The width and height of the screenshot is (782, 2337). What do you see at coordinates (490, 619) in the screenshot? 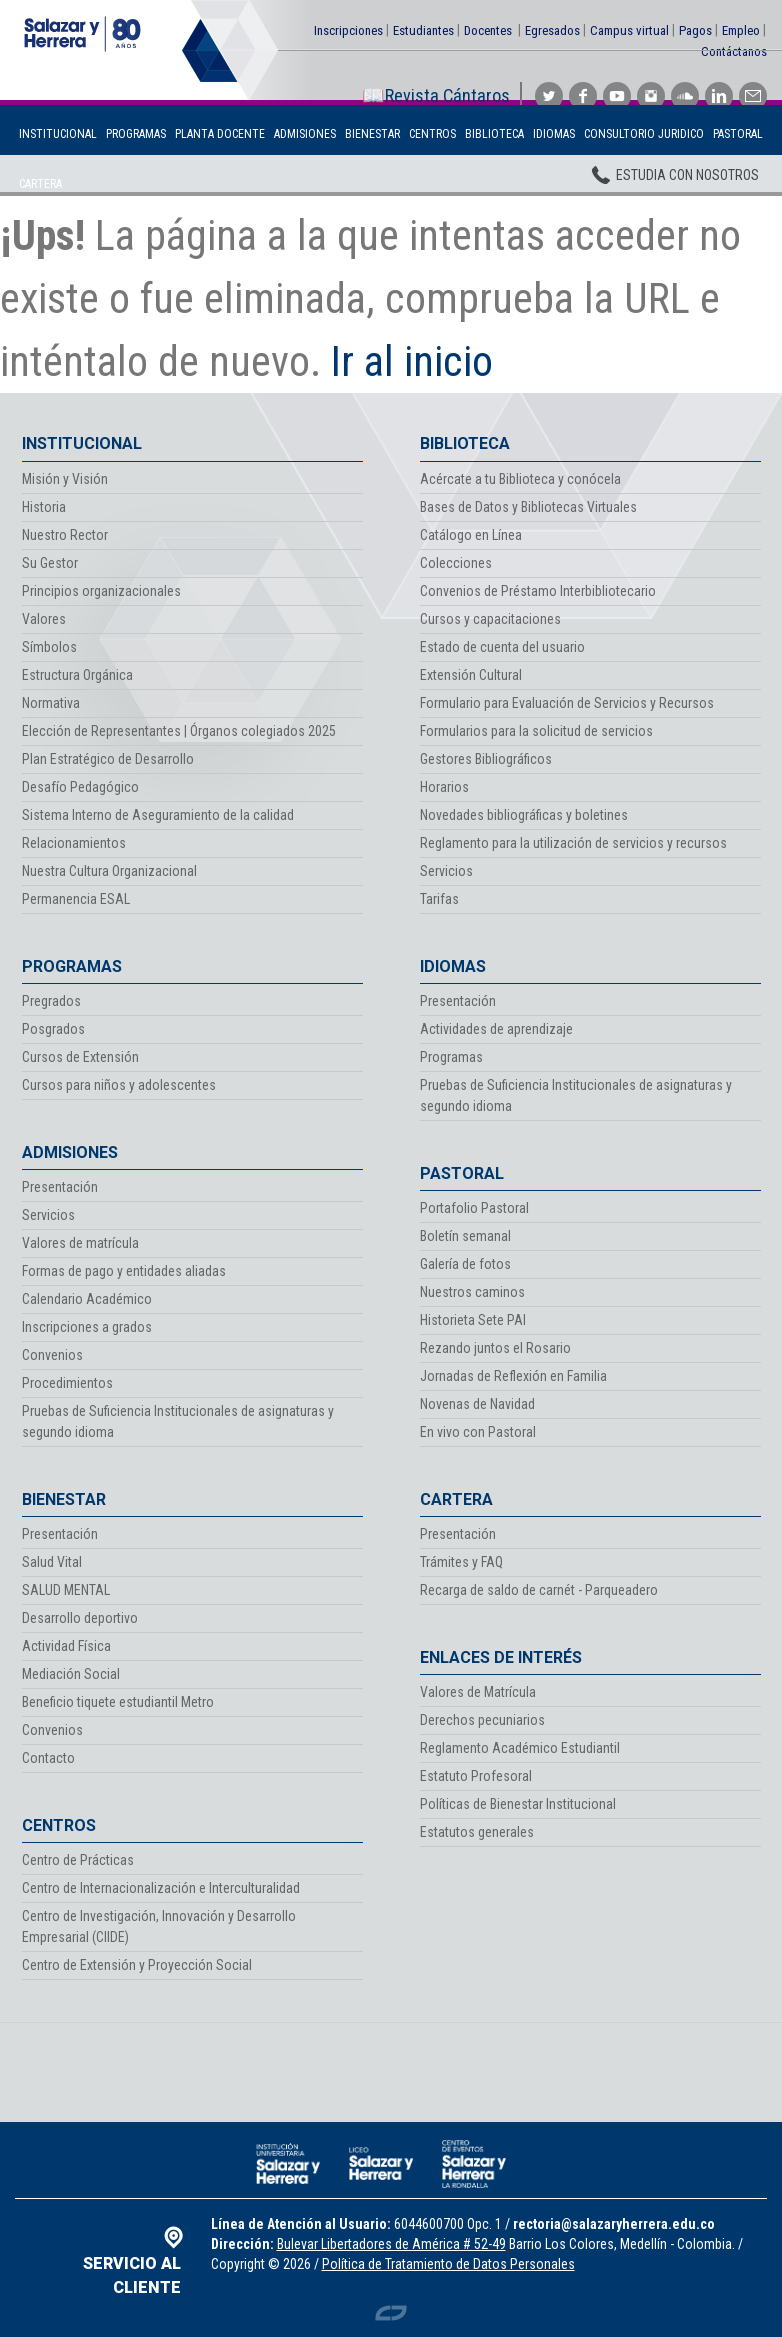
I see `Cursos y capacitaciones` at bounding box center [490, 619].